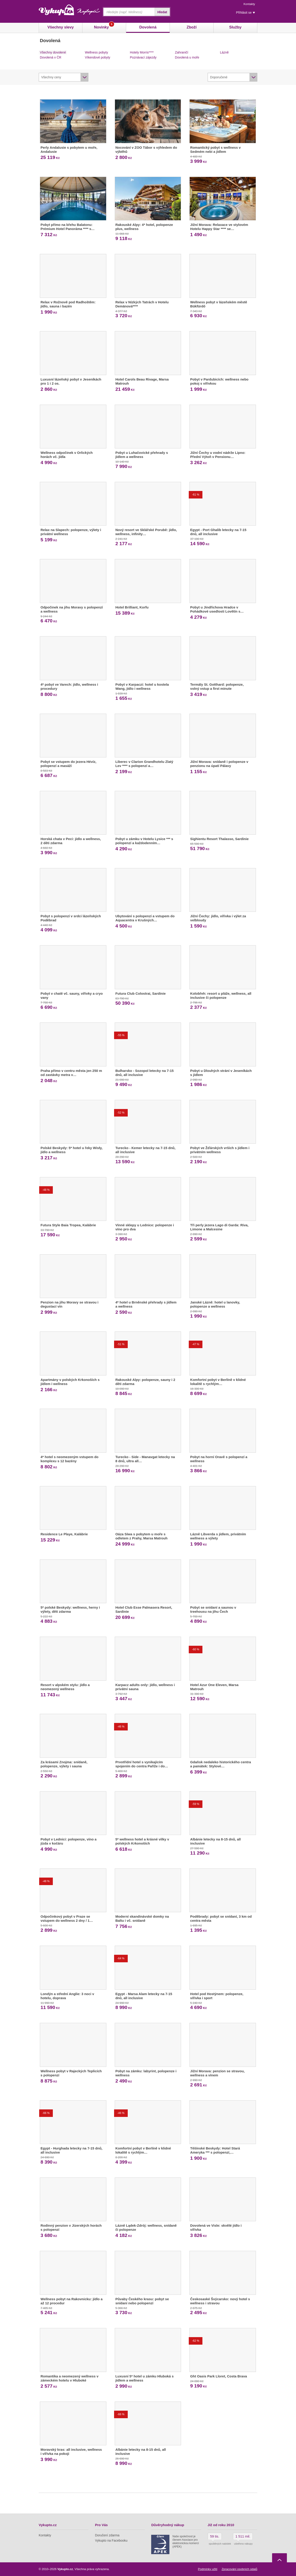 The height and width of the screenshot is (2576, 296). I want to click on Všechny slevy, so click(60, 27).